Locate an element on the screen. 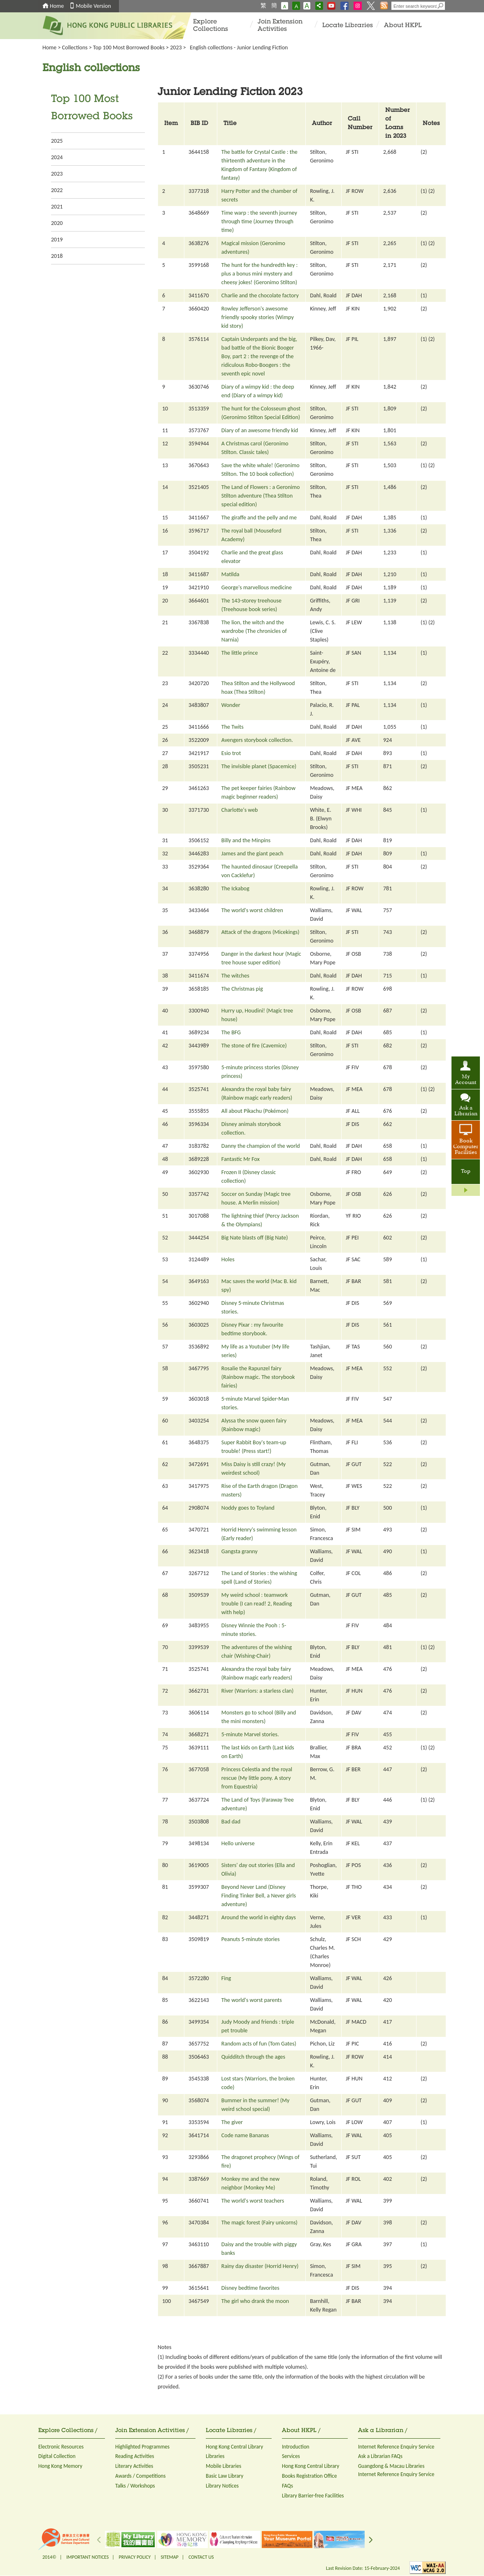 The height and width of the screenshot is (2576, 484). Library Notices is located at coordinates (222, 2485).